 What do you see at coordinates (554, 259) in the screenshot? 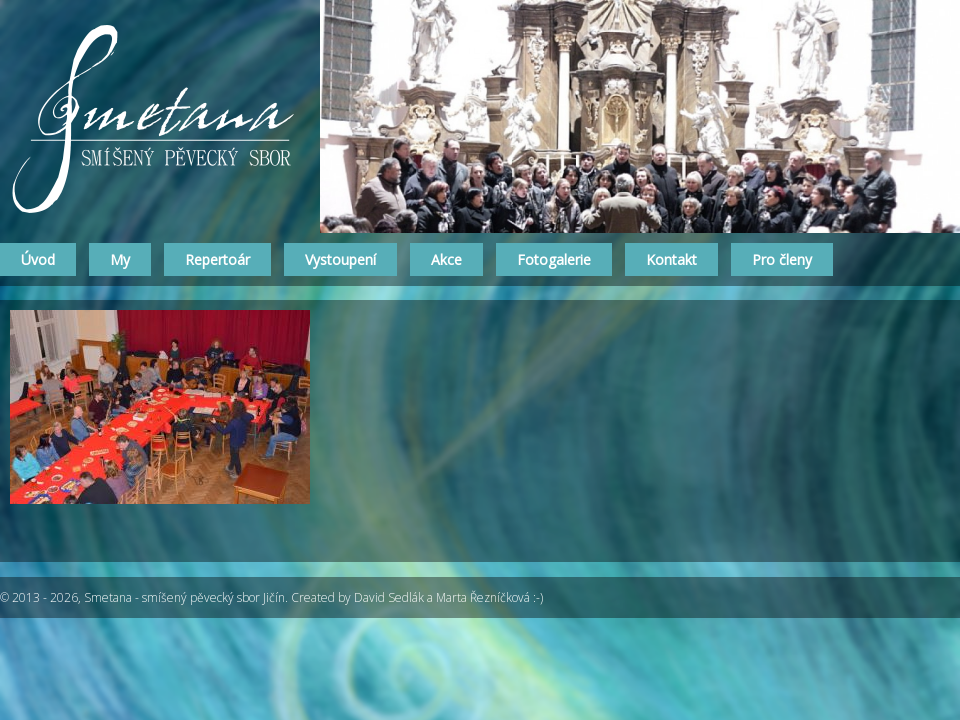
I see `Fotogalerie` at bounding box center [554, 259].